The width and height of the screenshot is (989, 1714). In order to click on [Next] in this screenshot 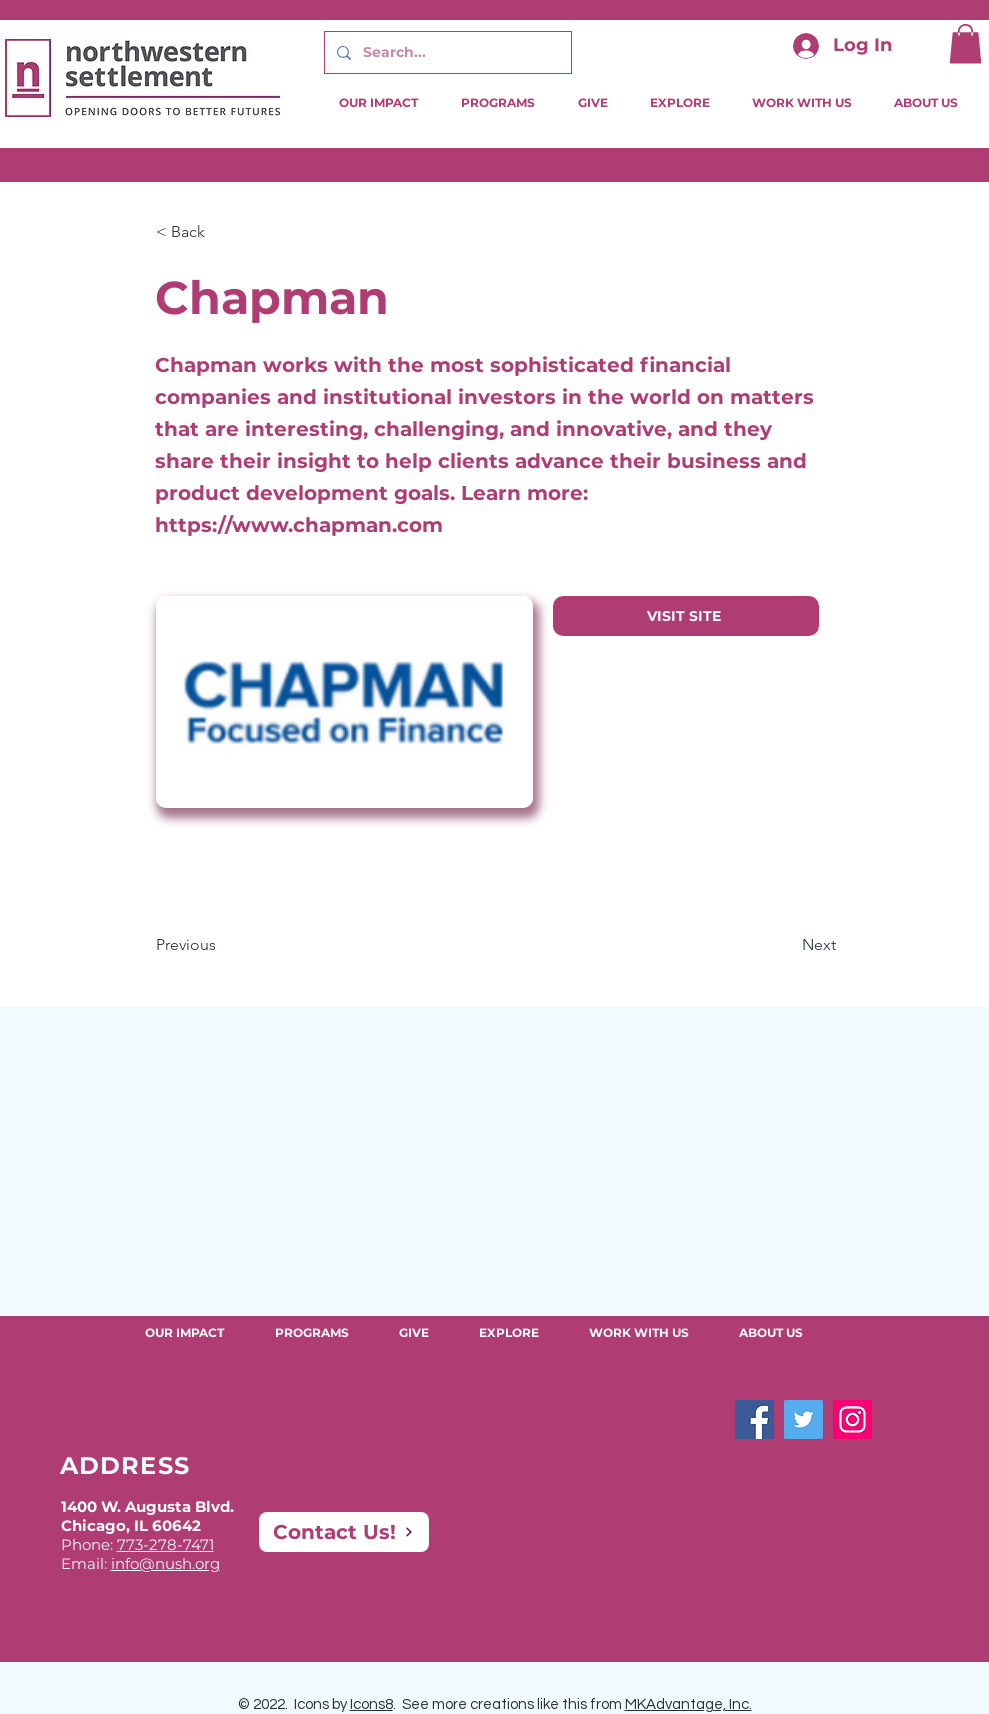, I will do `click(786, 945)`.